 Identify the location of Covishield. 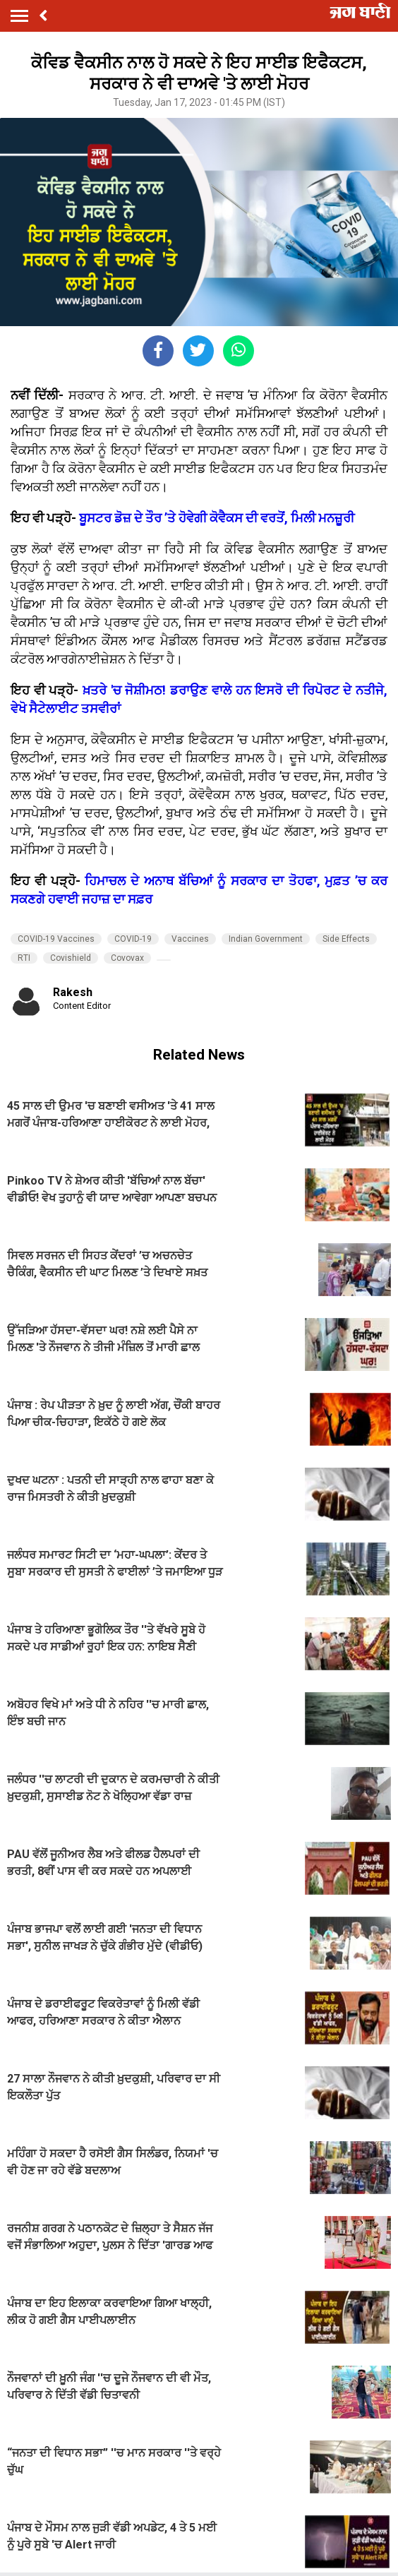
(70, 958).